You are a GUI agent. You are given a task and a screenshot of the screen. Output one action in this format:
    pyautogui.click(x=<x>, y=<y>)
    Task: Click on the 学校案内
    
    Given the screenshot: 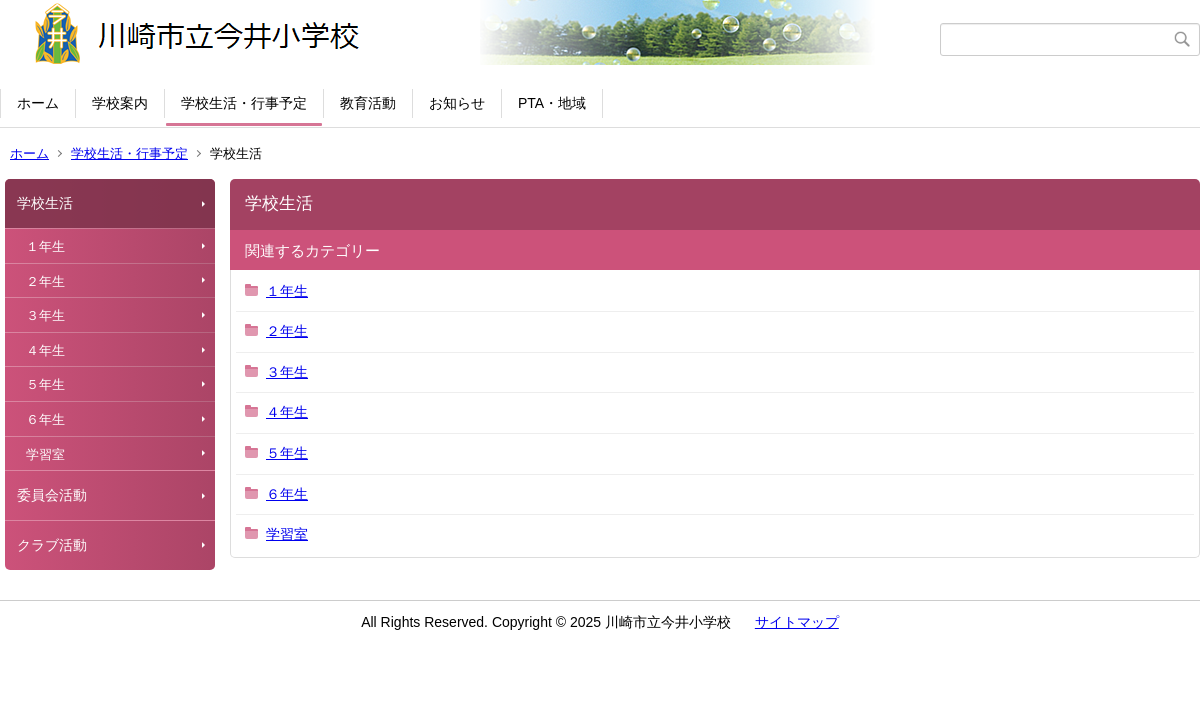 What is the action you would take?
    pyautogui.click(x=120, y=103)
    